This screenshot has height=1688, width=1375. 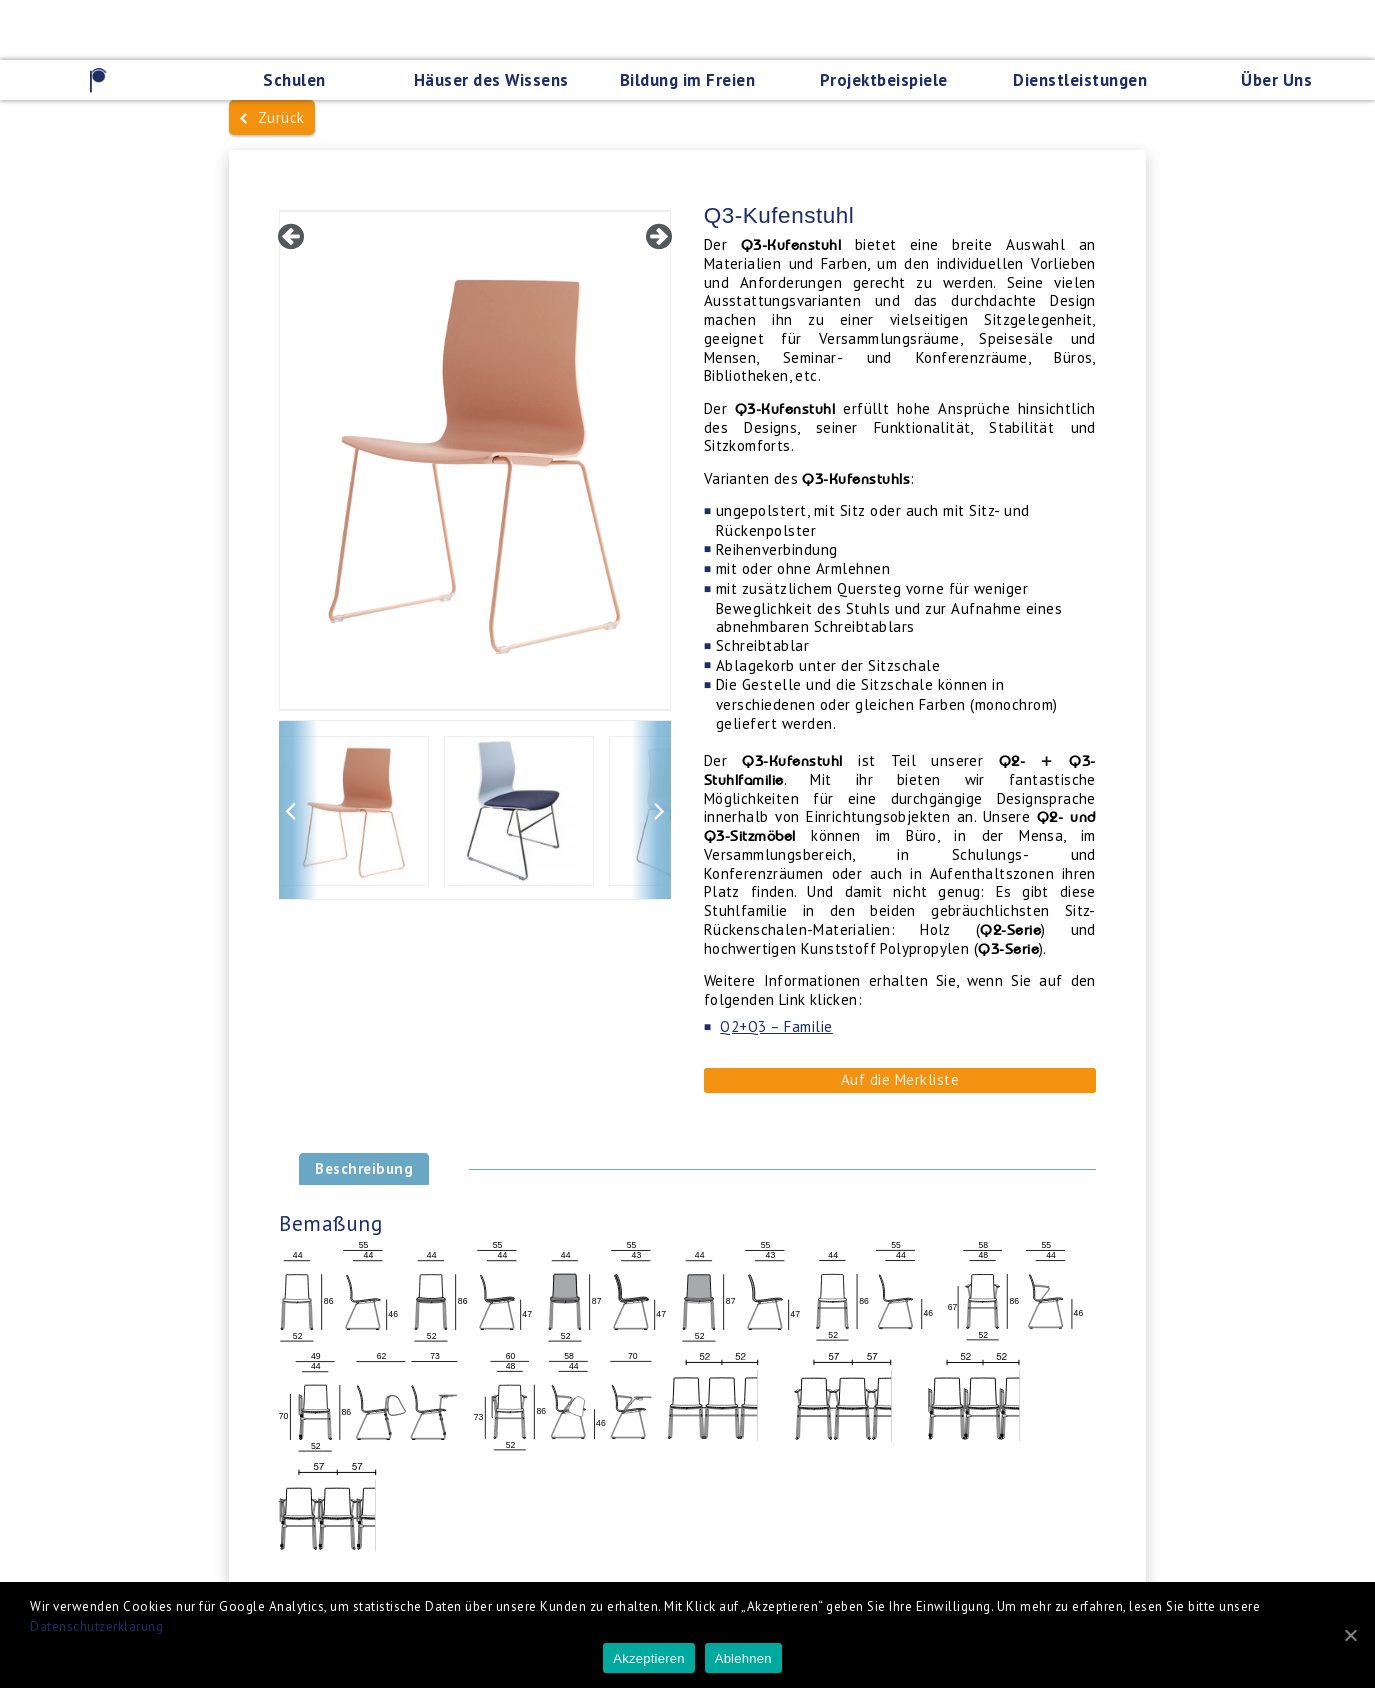 I want to click on Beschreibung, so click(x=364, y=1168).